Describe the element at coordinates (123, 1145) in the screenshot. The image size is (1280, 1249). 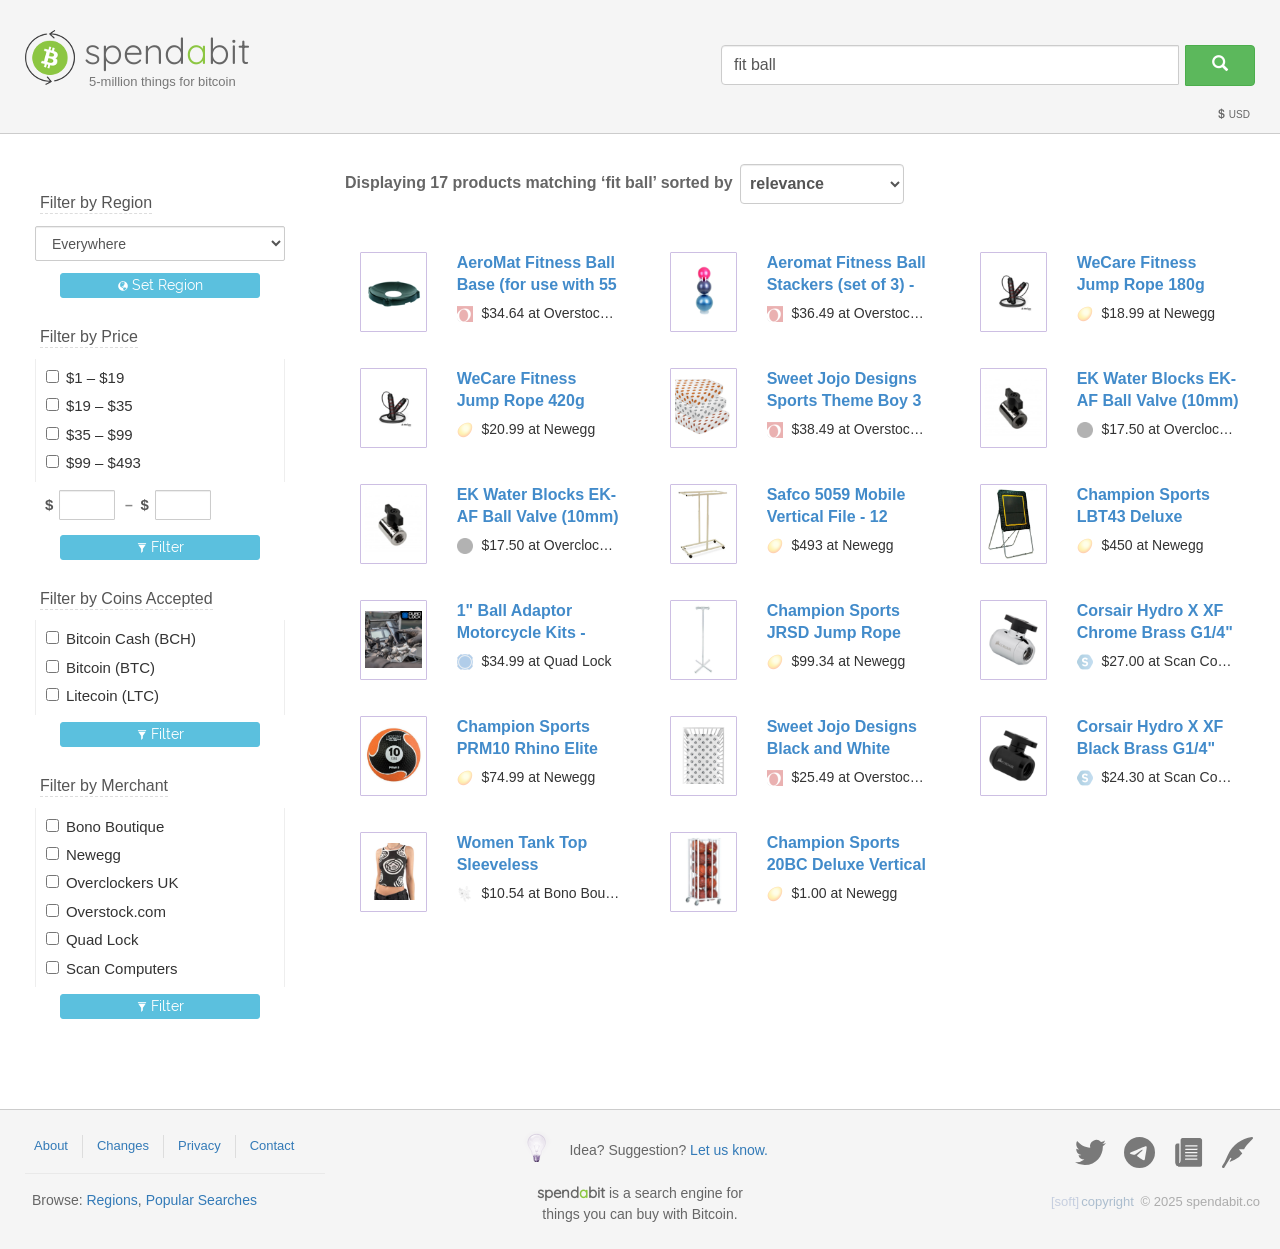
I see `Changes` at that location.